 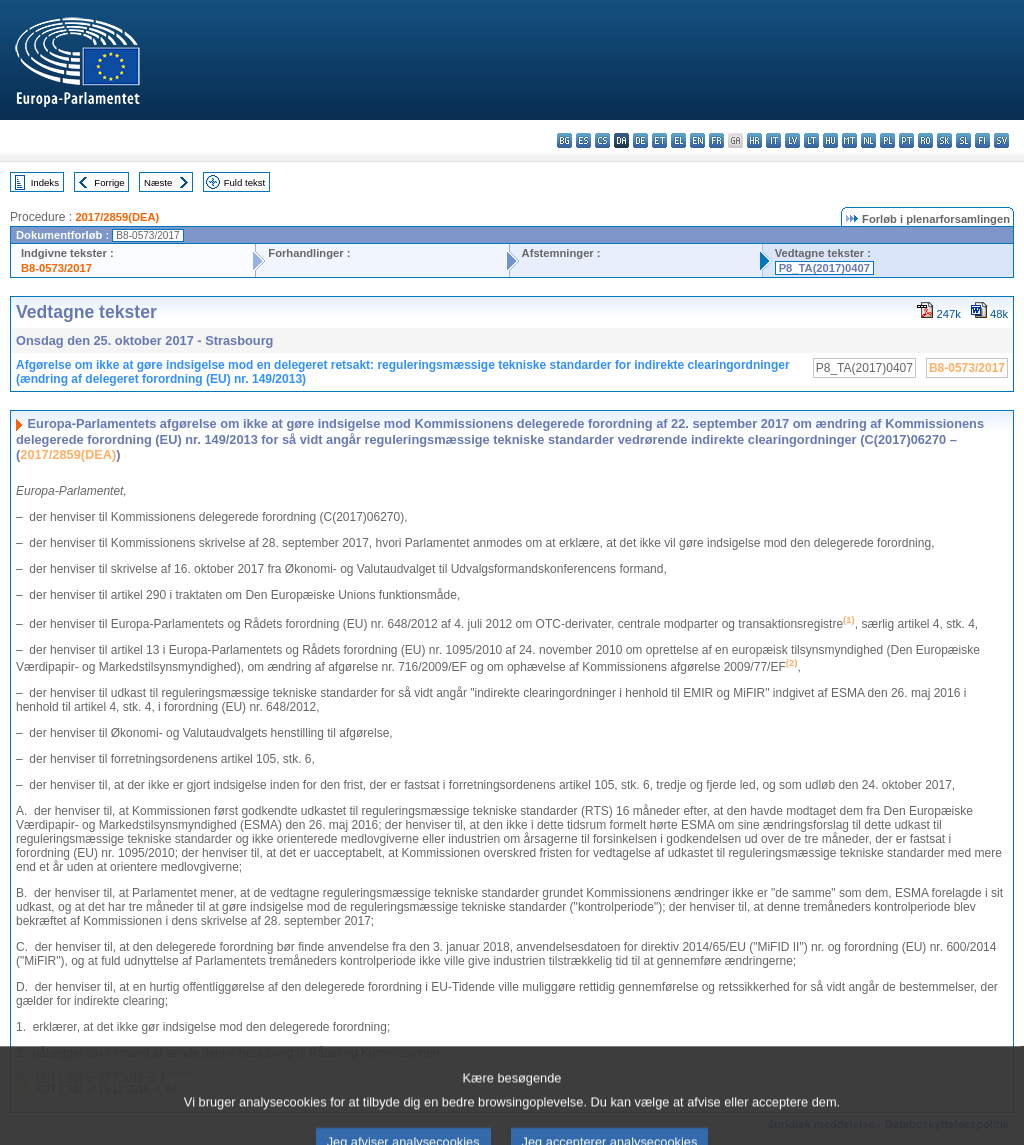 I want to click on et - eesti keel, so click(x=659, y=140).